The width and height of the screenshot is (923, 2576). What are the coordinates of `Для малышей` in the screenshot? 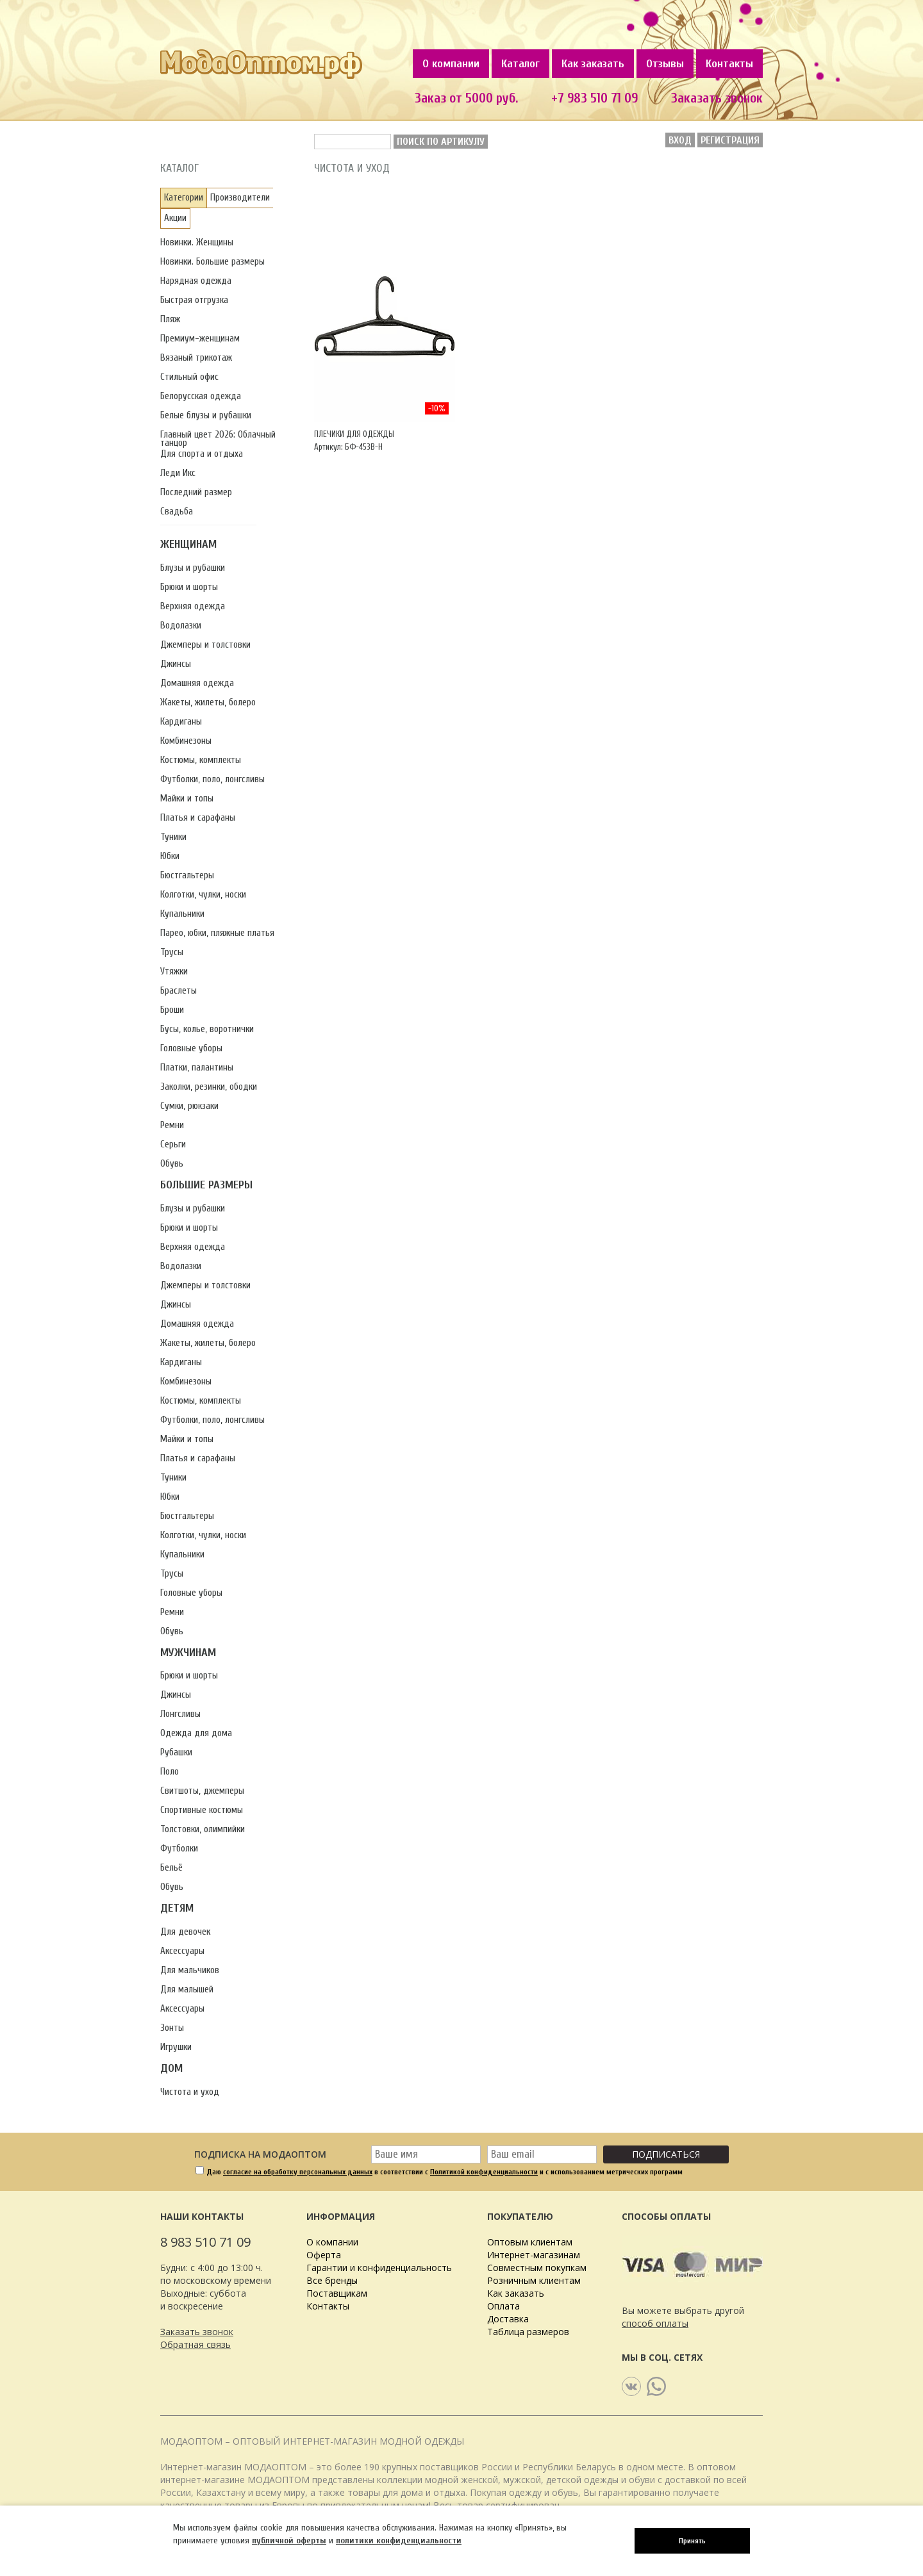 It's located at (186, 1989).